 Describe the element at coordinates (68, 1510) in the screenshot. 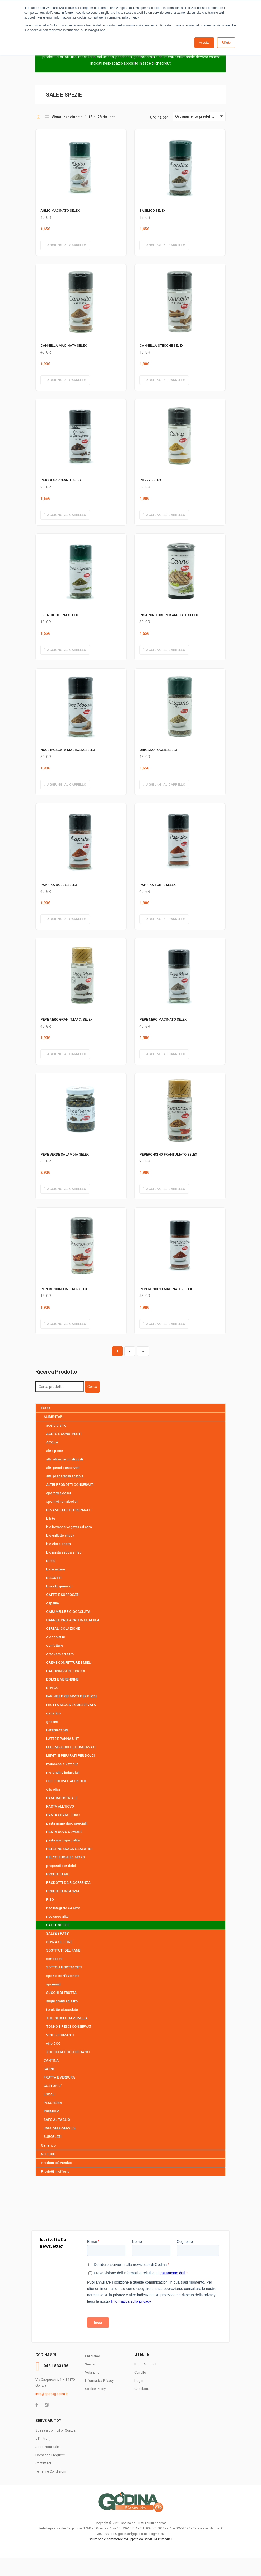

I see `BEVANDE BIBITE PREPARATI` at that location.